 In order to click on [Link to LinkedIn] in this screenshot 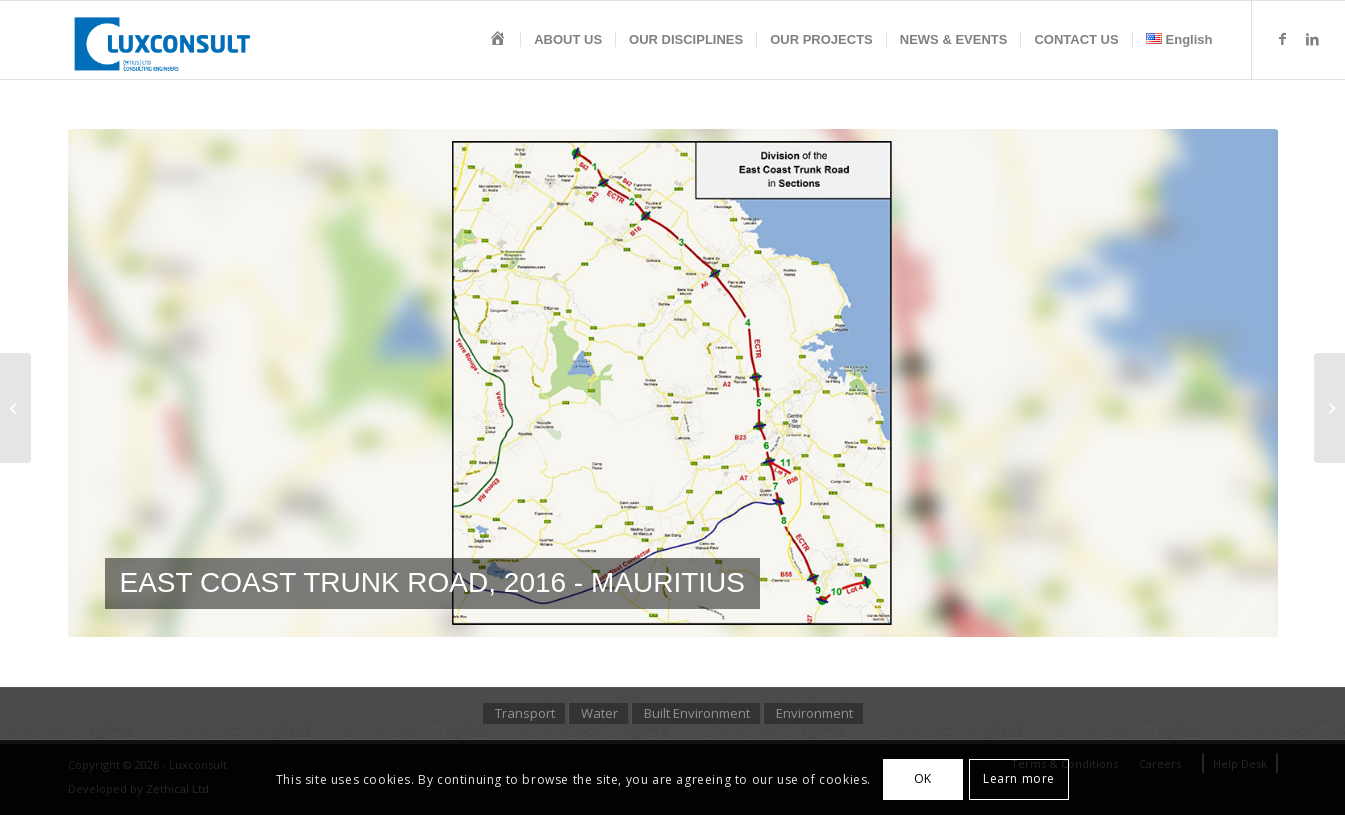, I will do `click(1313, 39)`.